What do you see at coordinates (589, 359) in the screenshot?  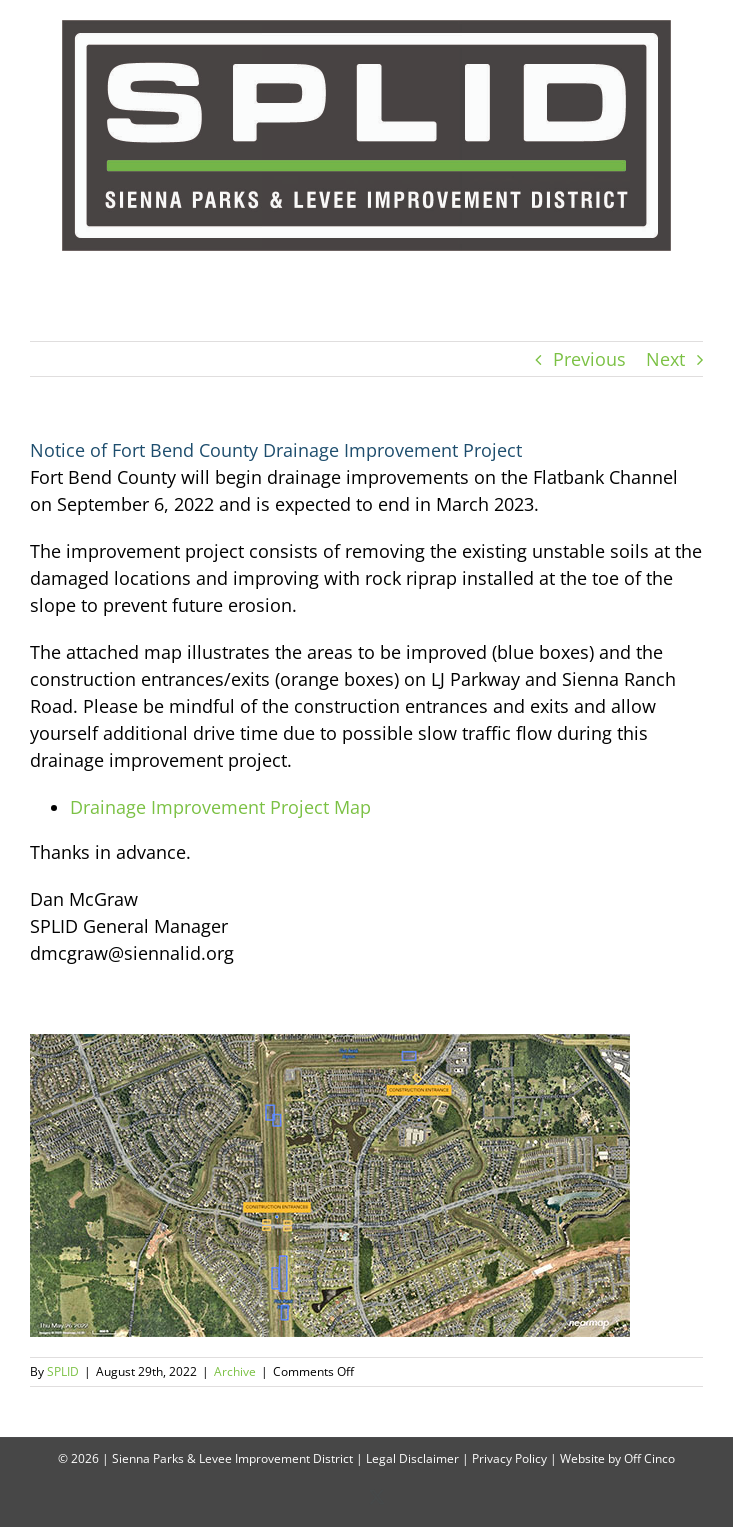 I see `Previous` at bounding box center [589, 359].